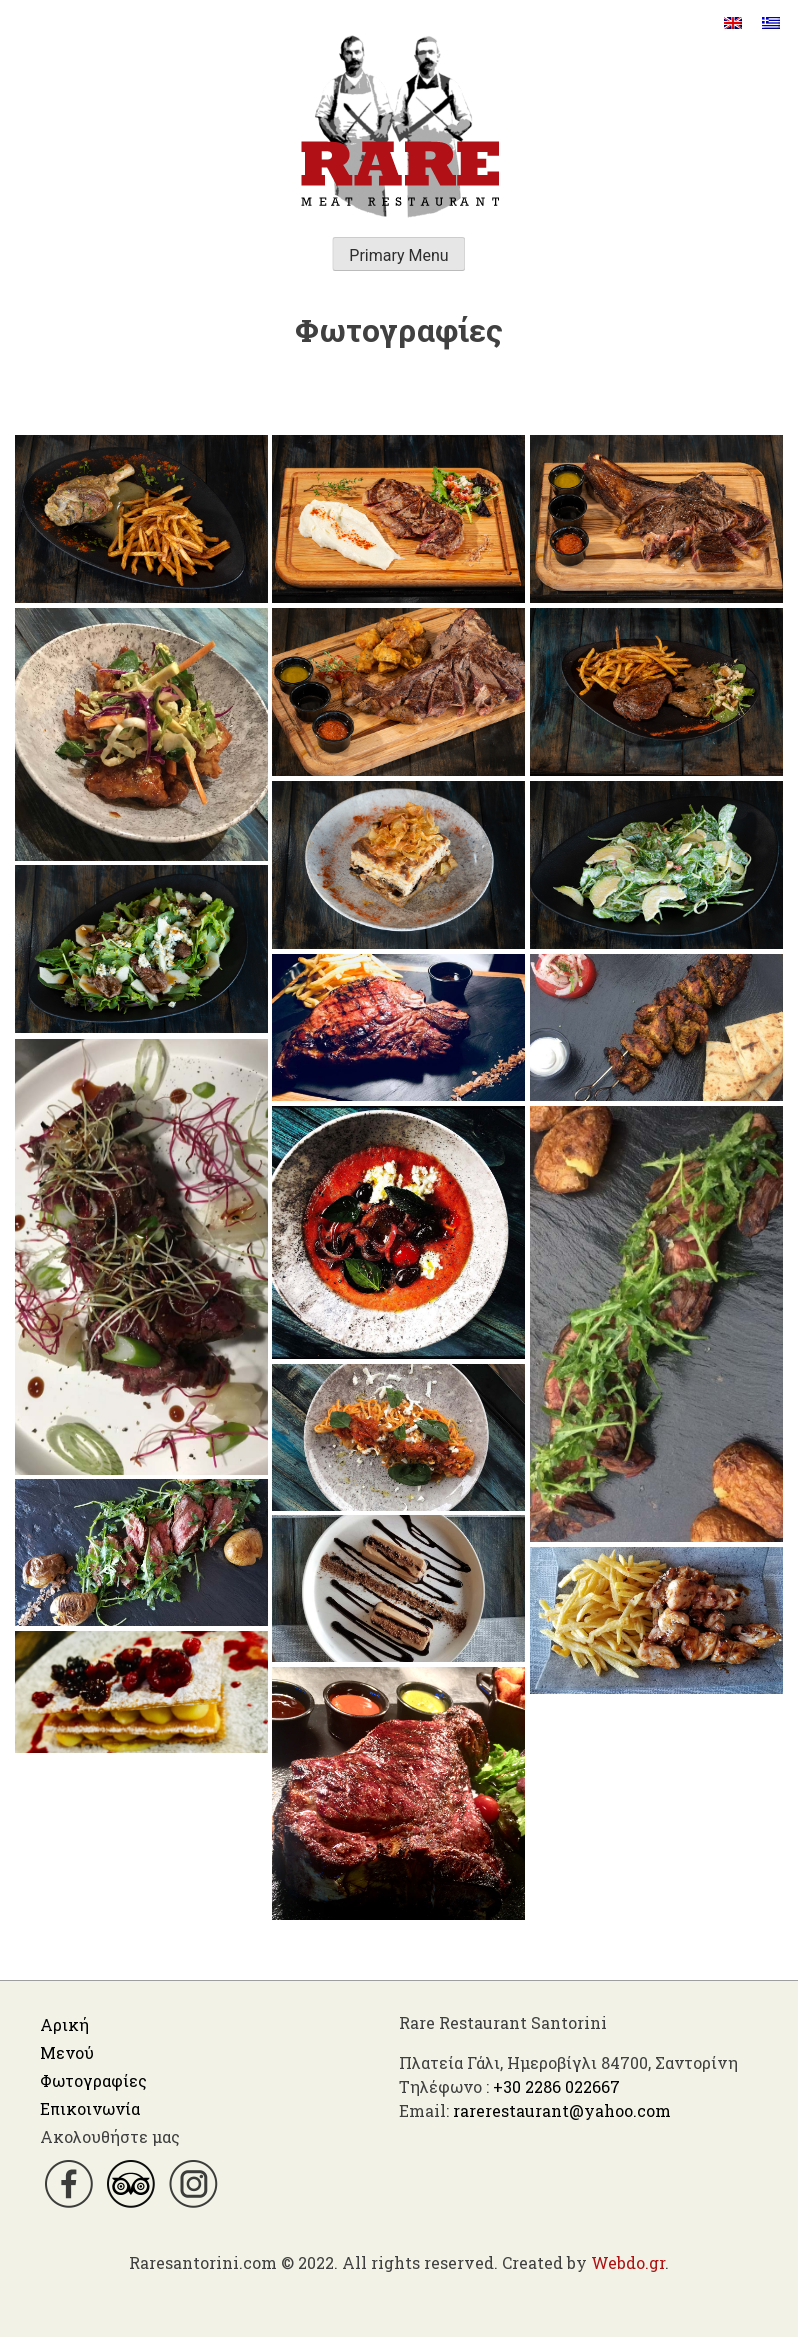 The width and height of the screenshot is (798, 2337). I want to click on Αρική, so click(64, 2024).